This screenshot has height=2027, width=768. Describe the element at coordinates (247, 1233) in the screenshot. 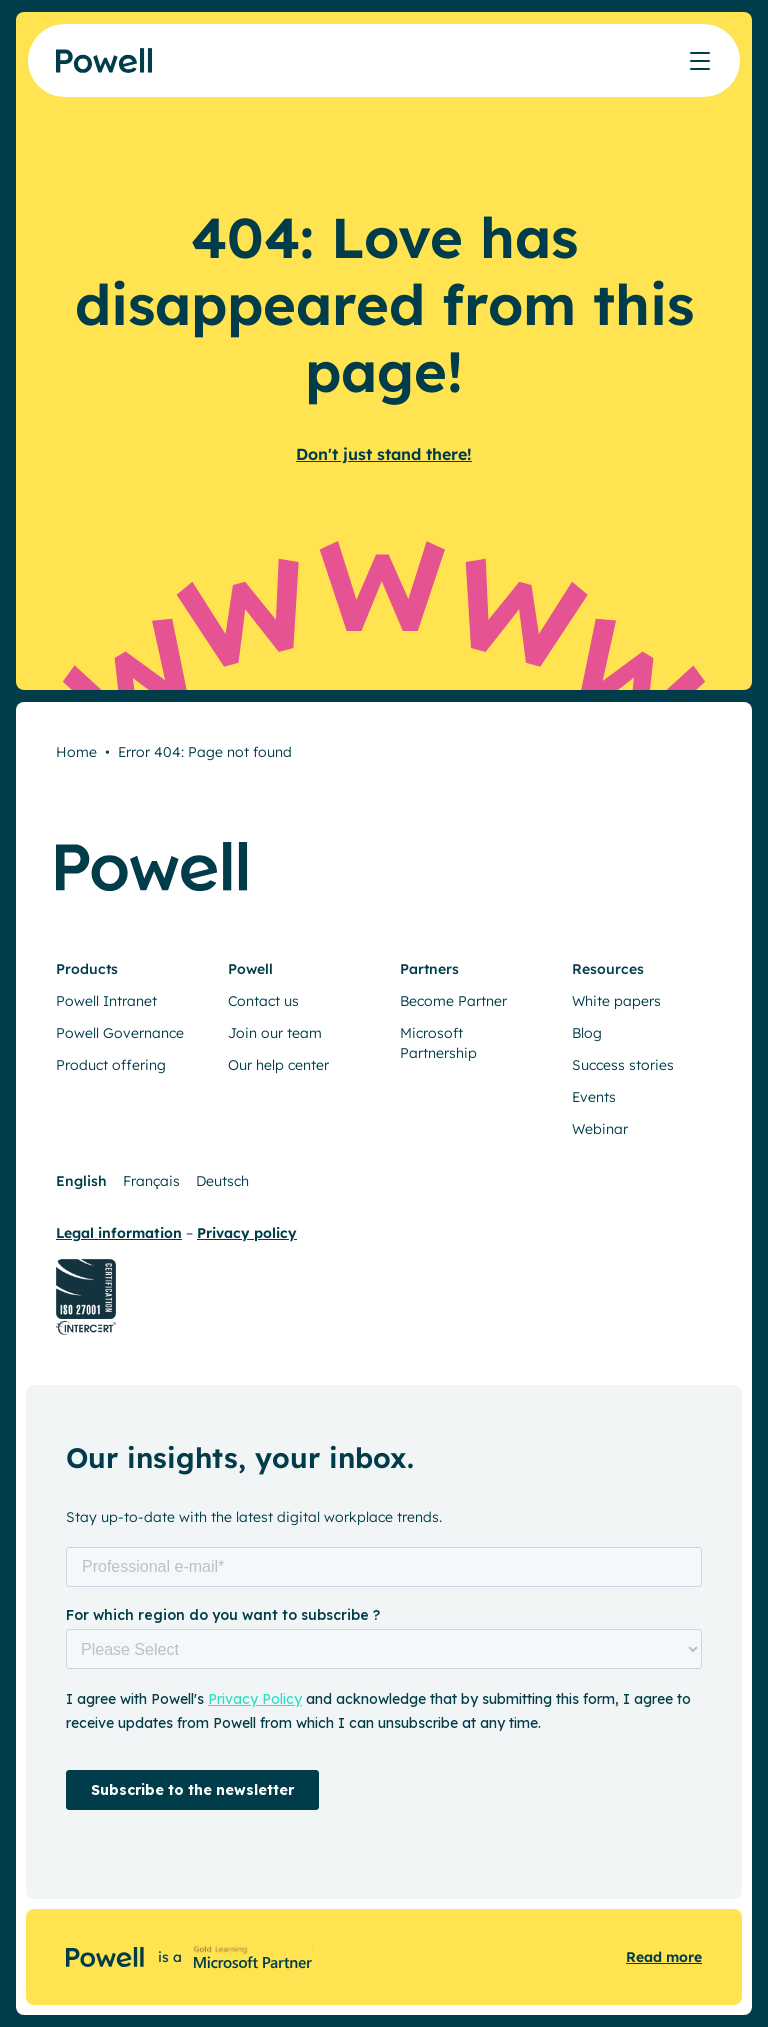

I see `Privacy policy` at that location.